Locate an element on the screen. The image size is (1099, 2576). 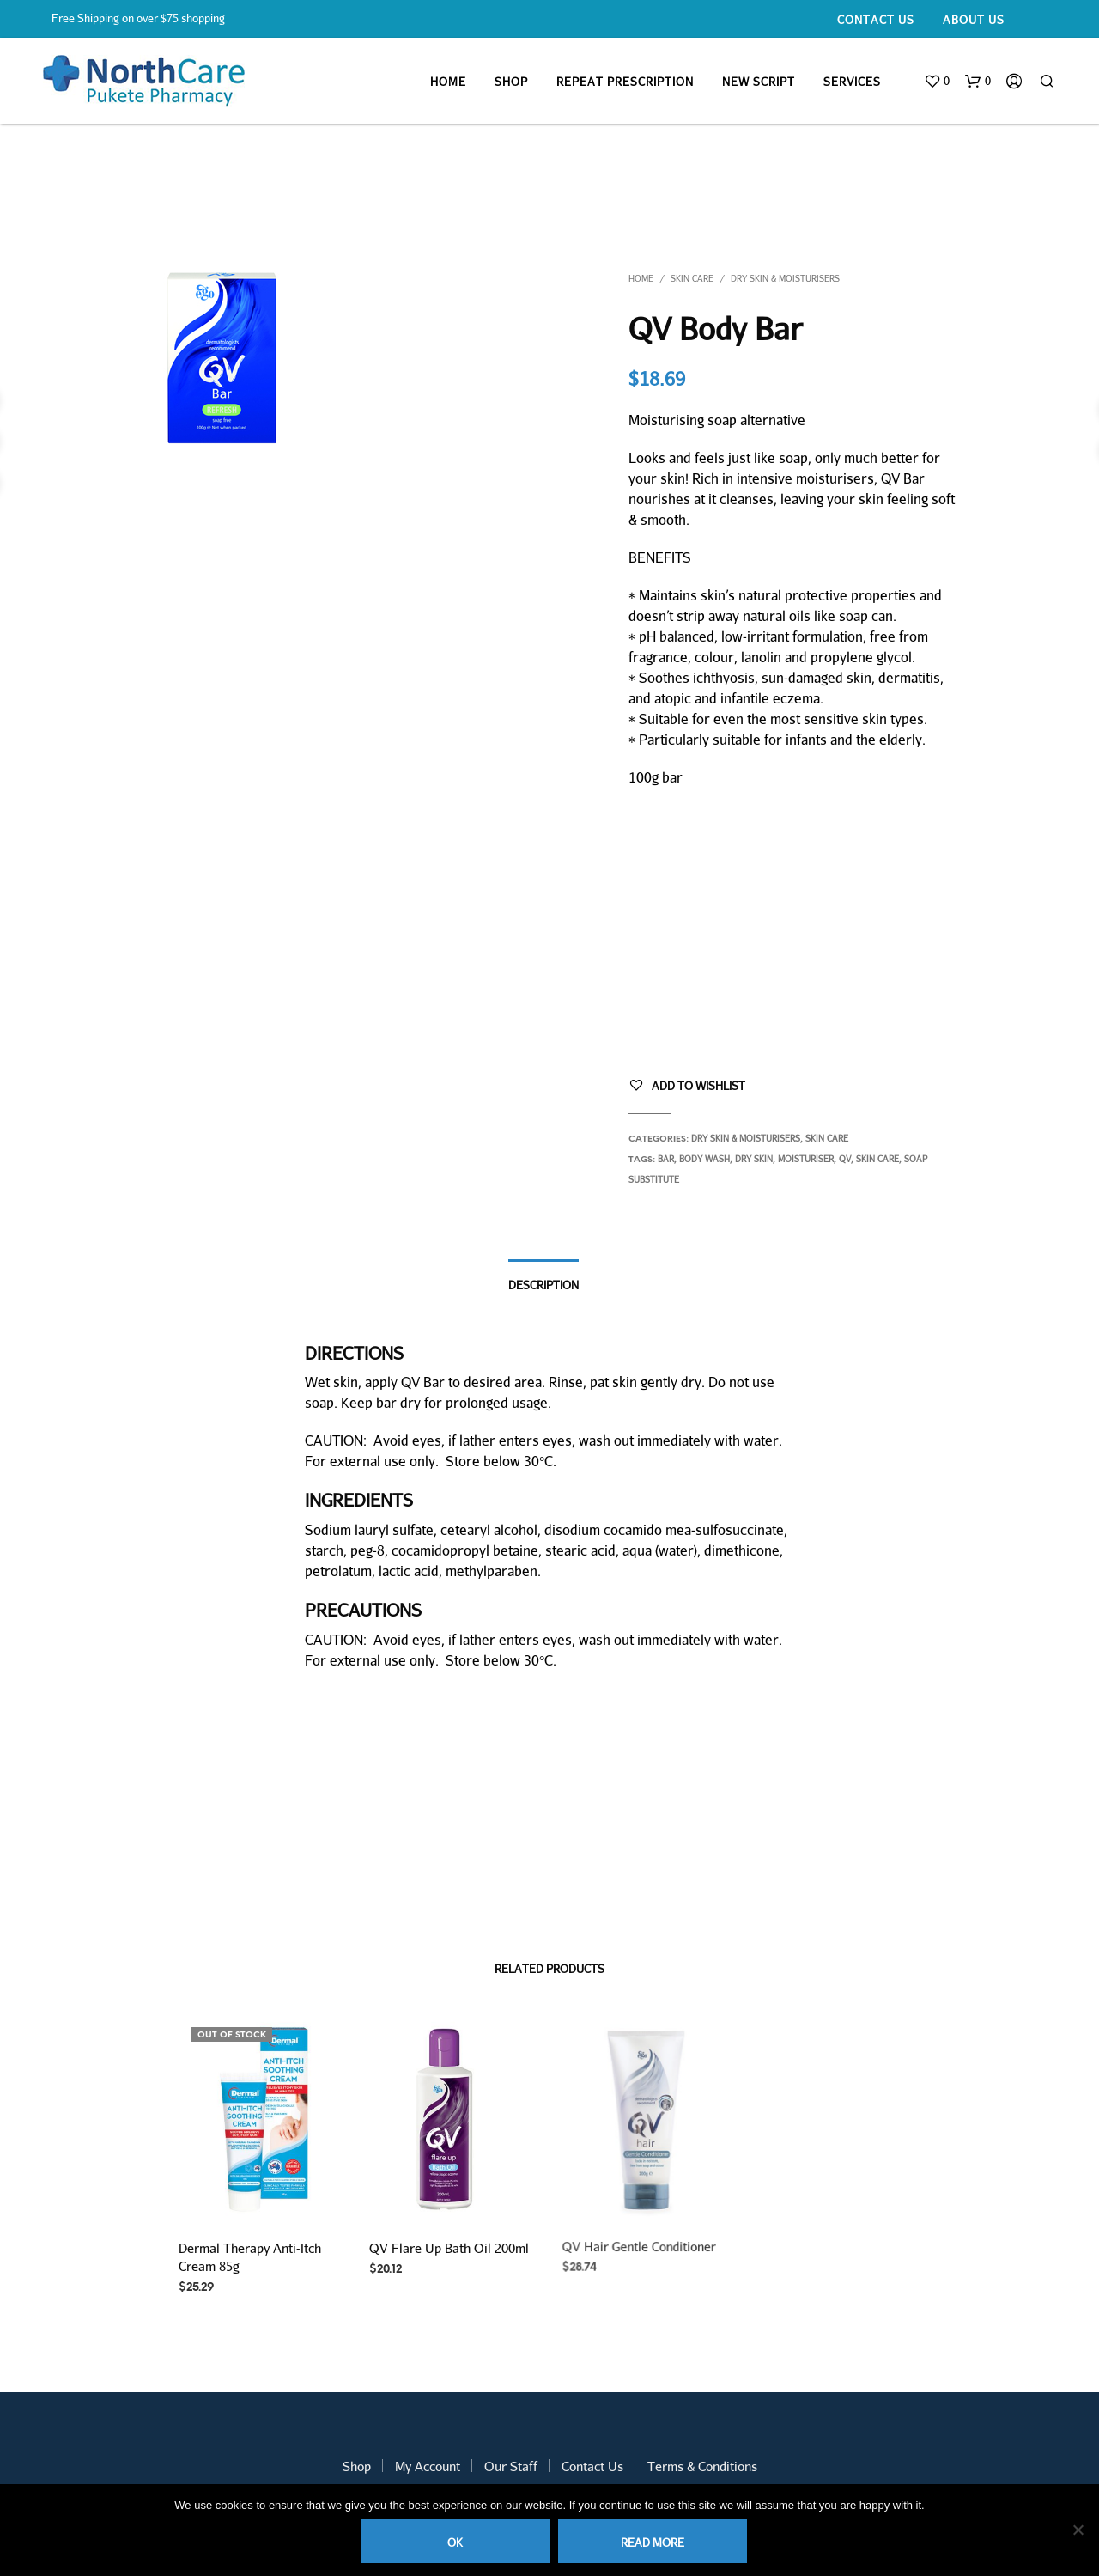
Home is located at coordinates (448, 81).